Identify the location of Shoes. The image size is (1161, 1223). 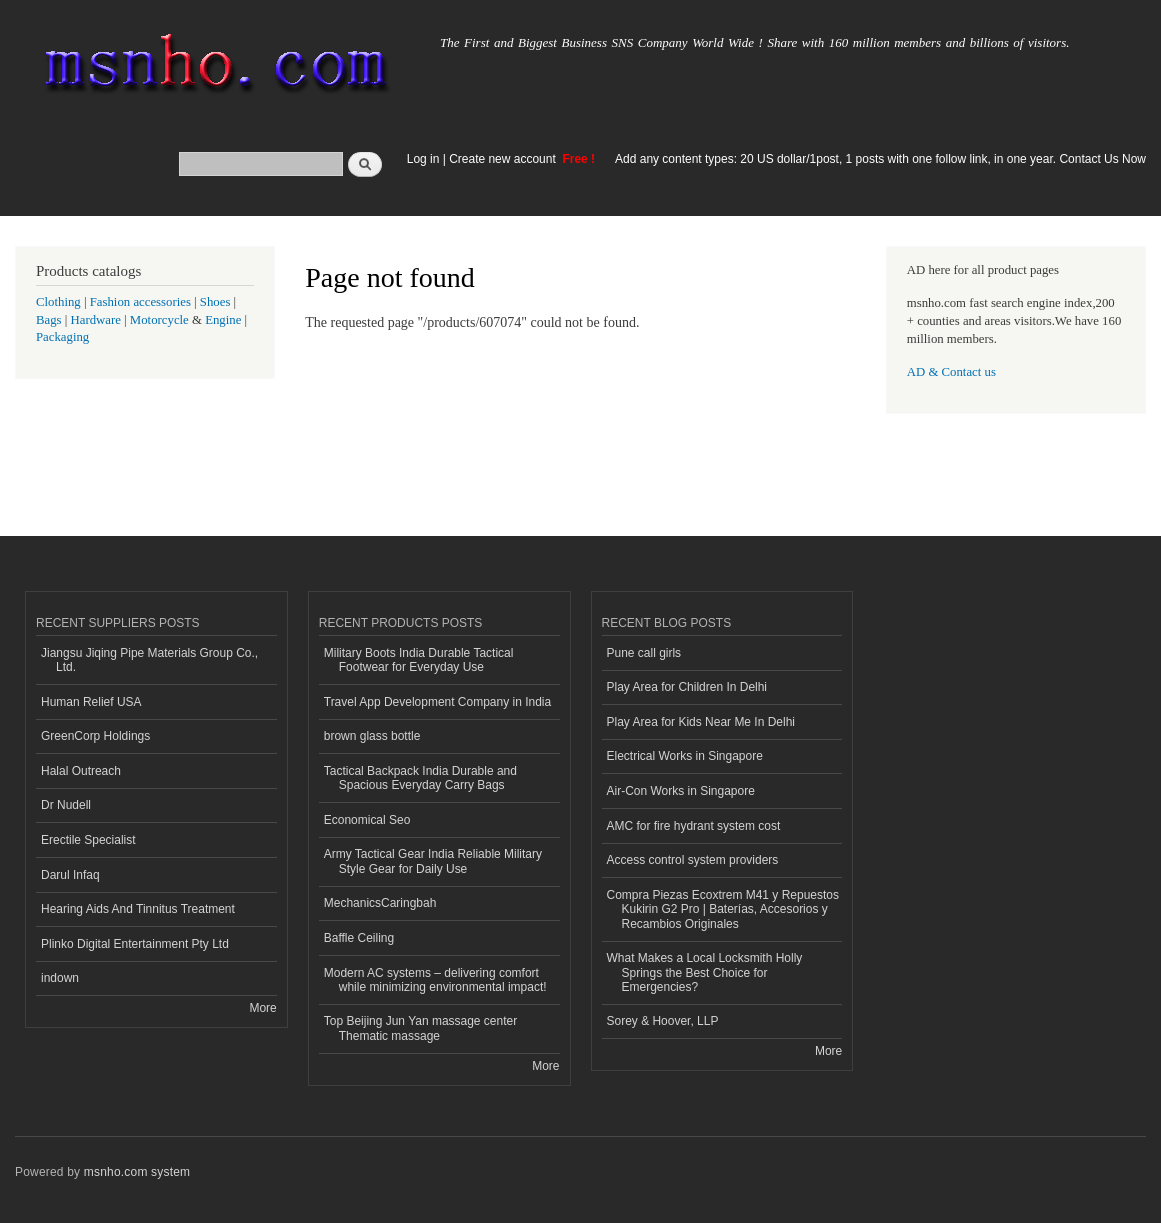
(215, 302).